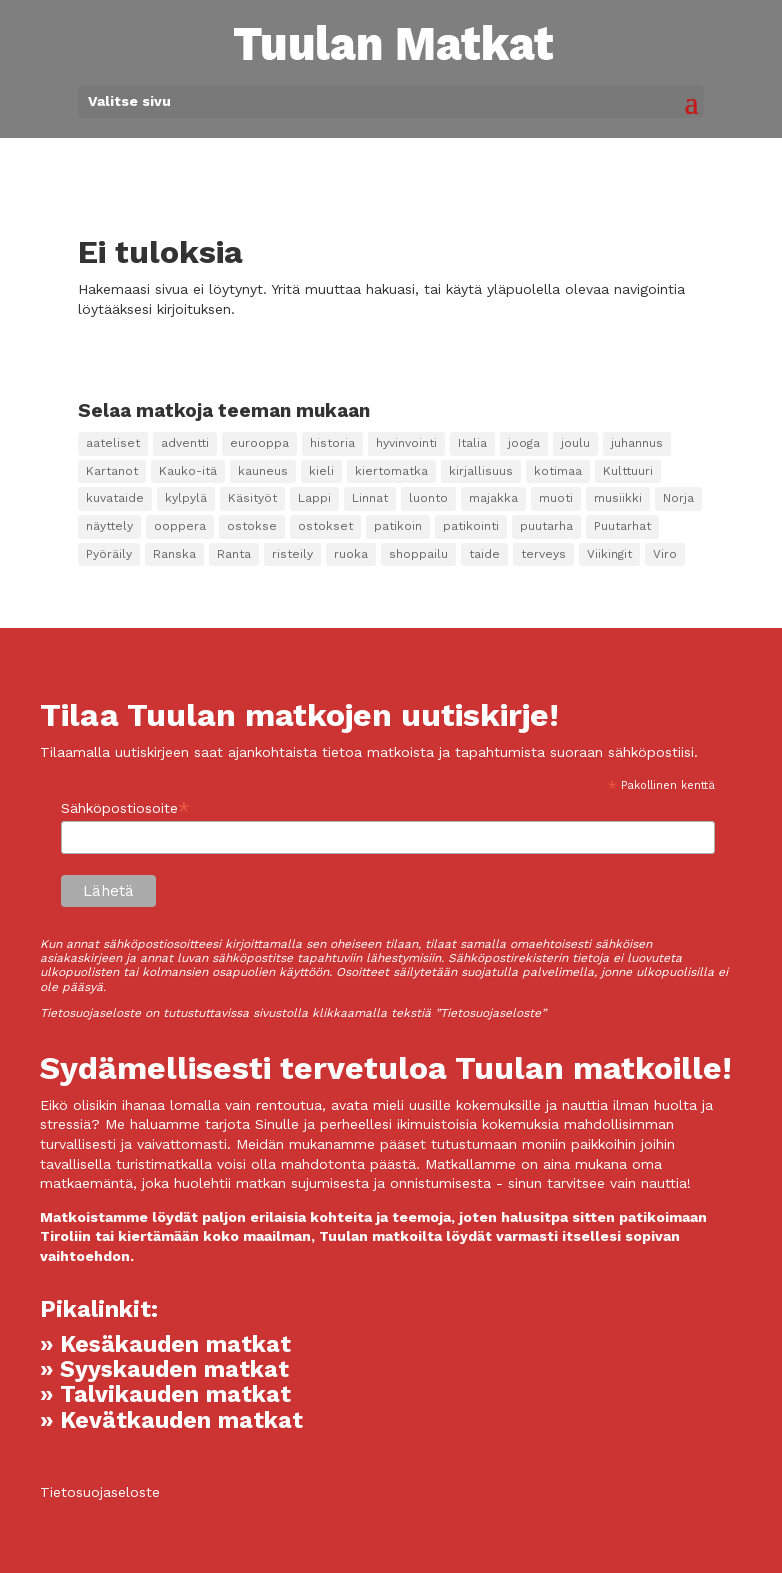 This screenshot has width=782, height=1573. What do you see at coordinates (252, 526) in the screenshot?
I see `ostokse [ostokse (1 kohde)]` at bounding box center [252, 526].